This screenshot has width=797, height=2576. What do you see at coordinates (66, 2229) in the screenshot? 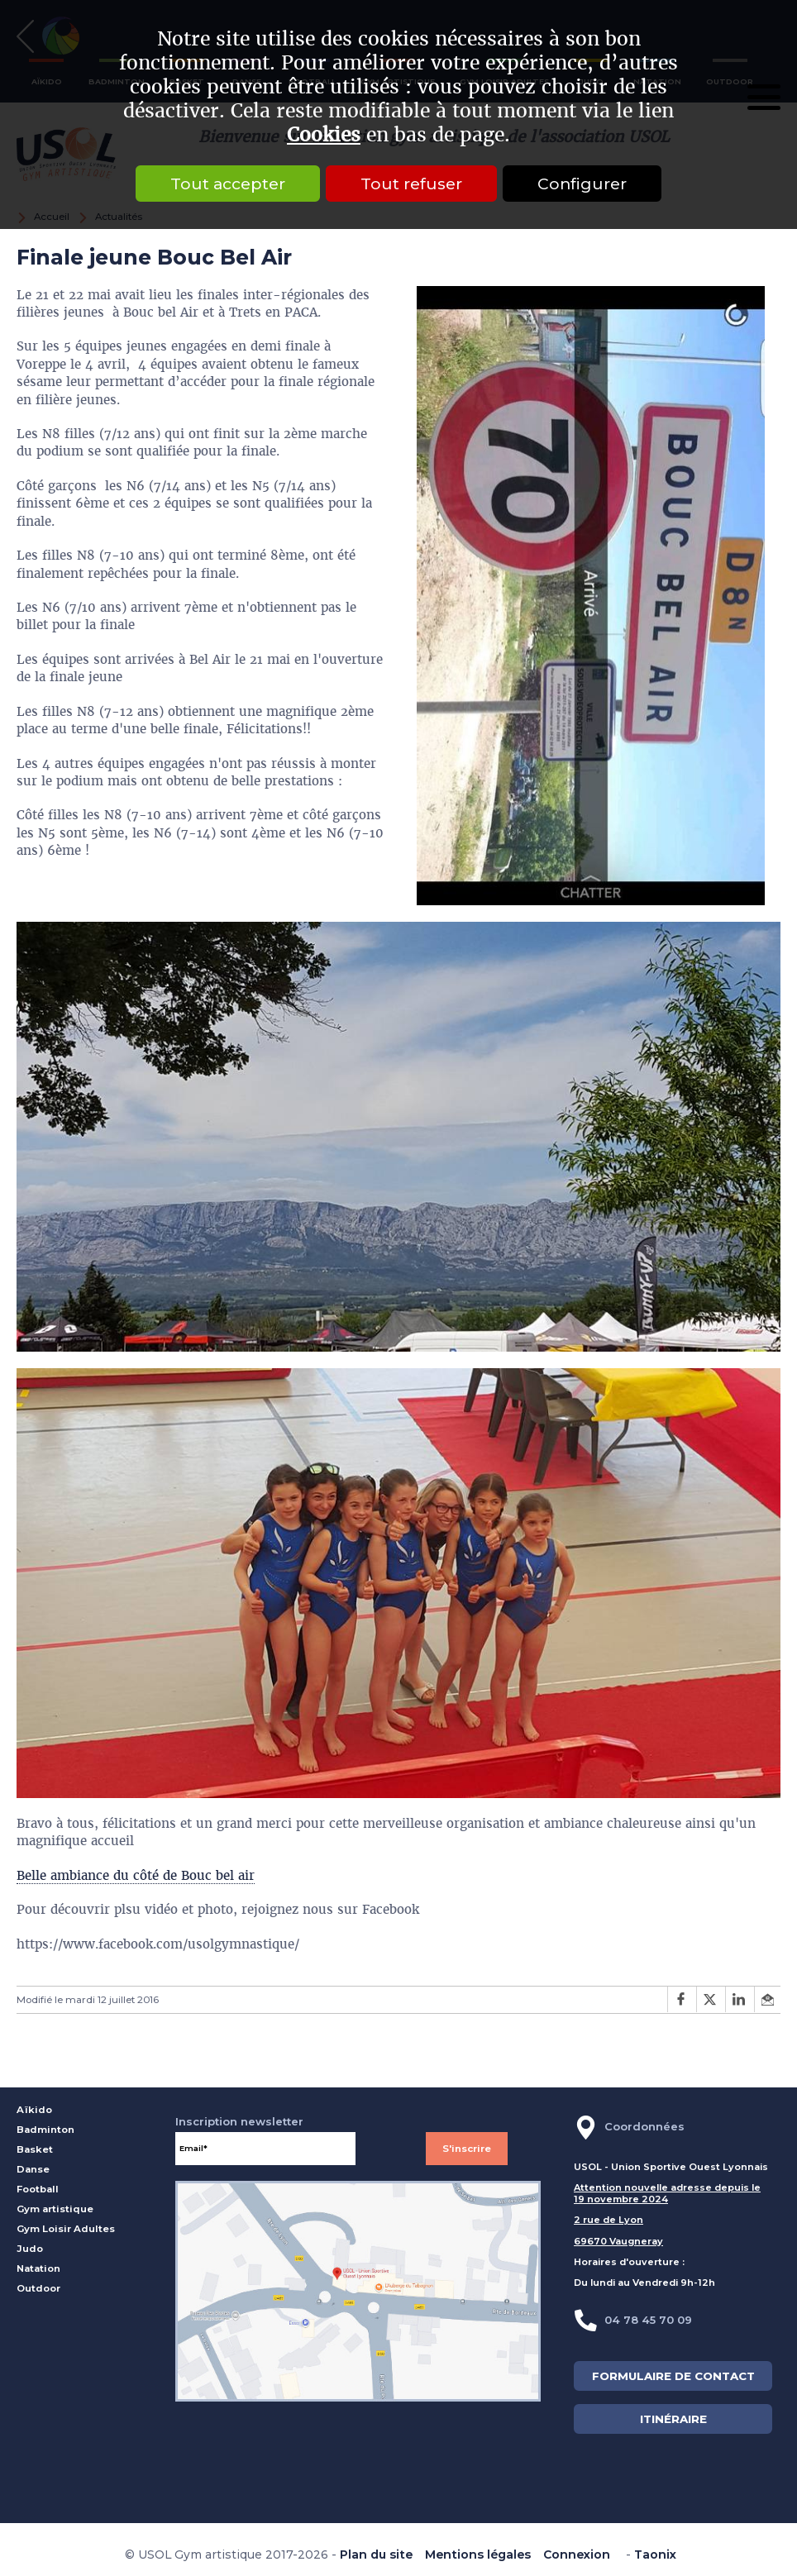
I see `Gym Loisir Adultes` at bounding box center [66, 2229].